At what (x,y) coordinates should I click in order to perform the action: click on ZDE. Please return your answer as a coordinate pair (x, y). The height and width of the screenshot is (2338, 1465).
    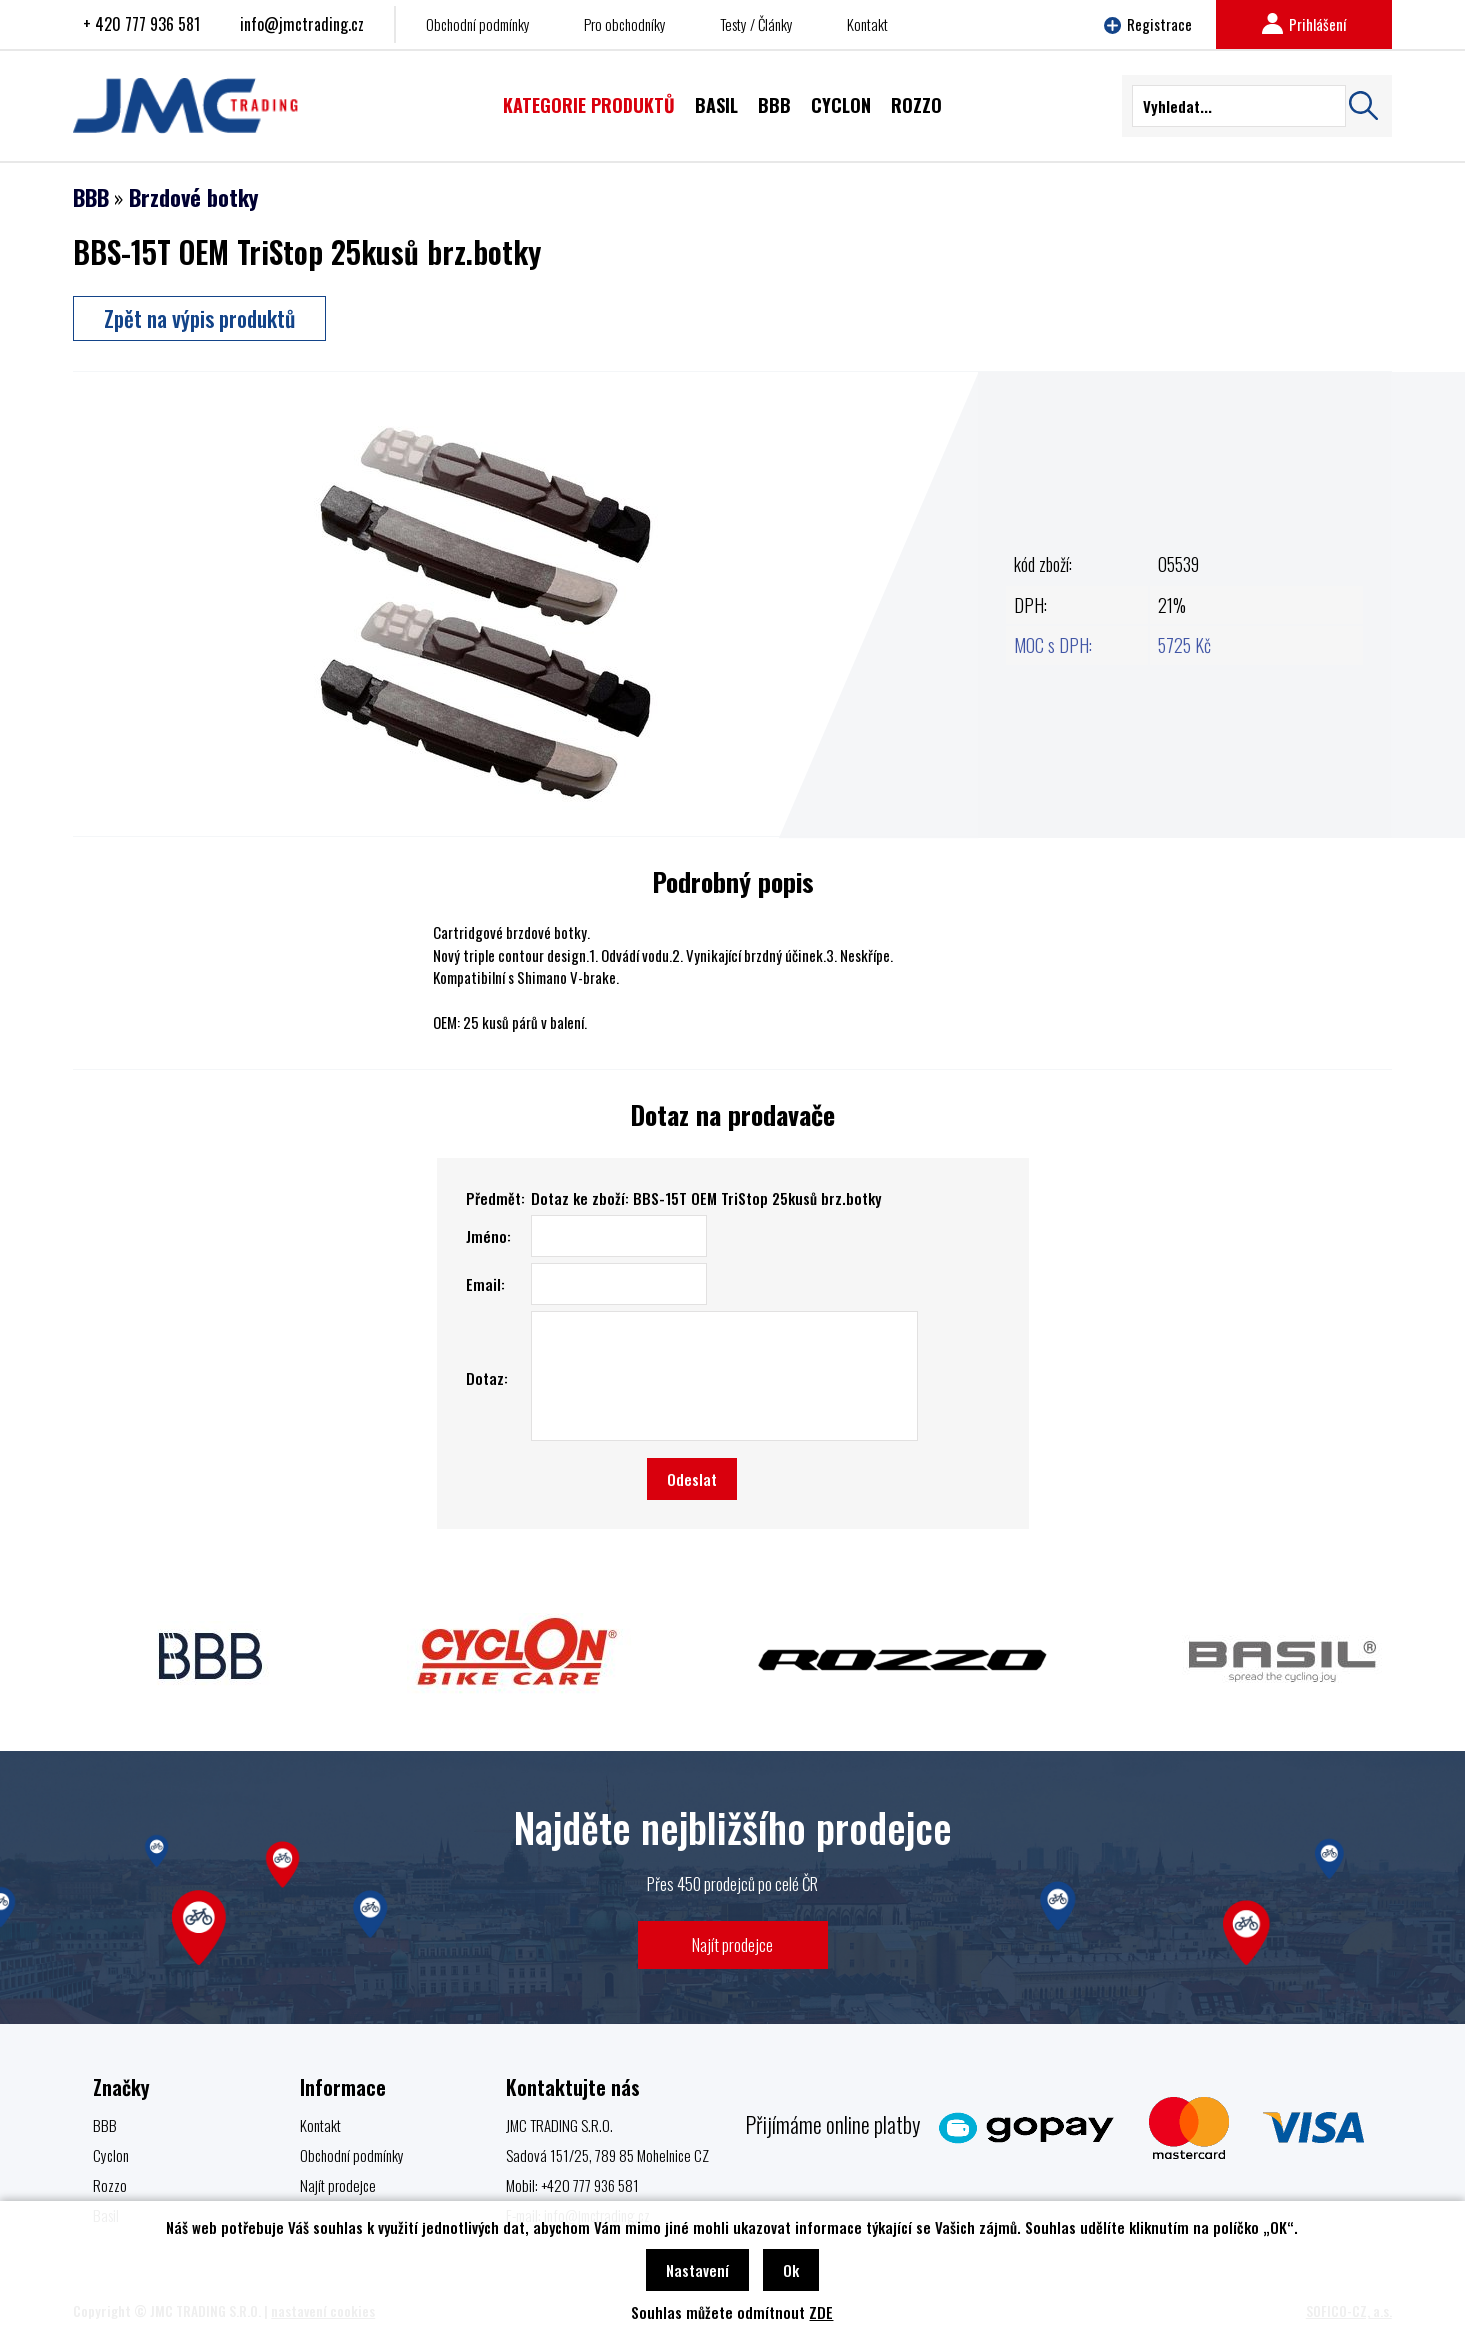
    Looking at the image, I should click on (821, 2312).